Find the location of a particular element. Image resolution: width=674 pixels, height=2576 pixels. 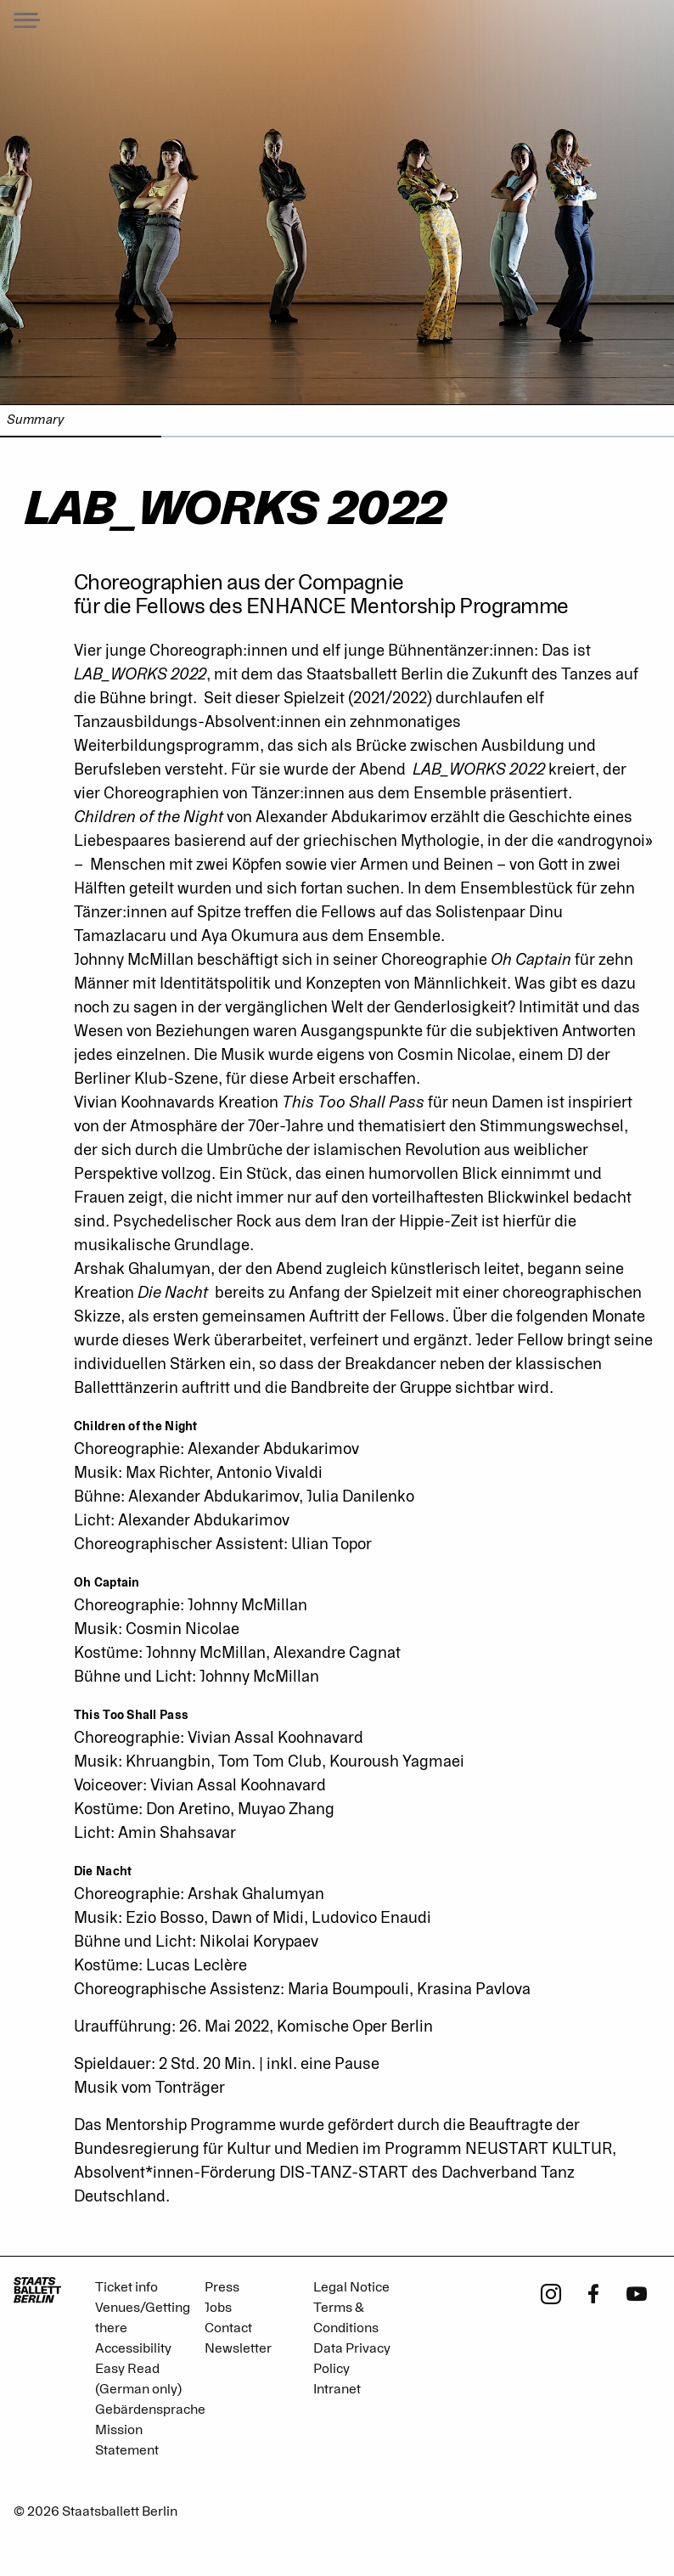

Ticket info is located at coordinates (126, 2287).